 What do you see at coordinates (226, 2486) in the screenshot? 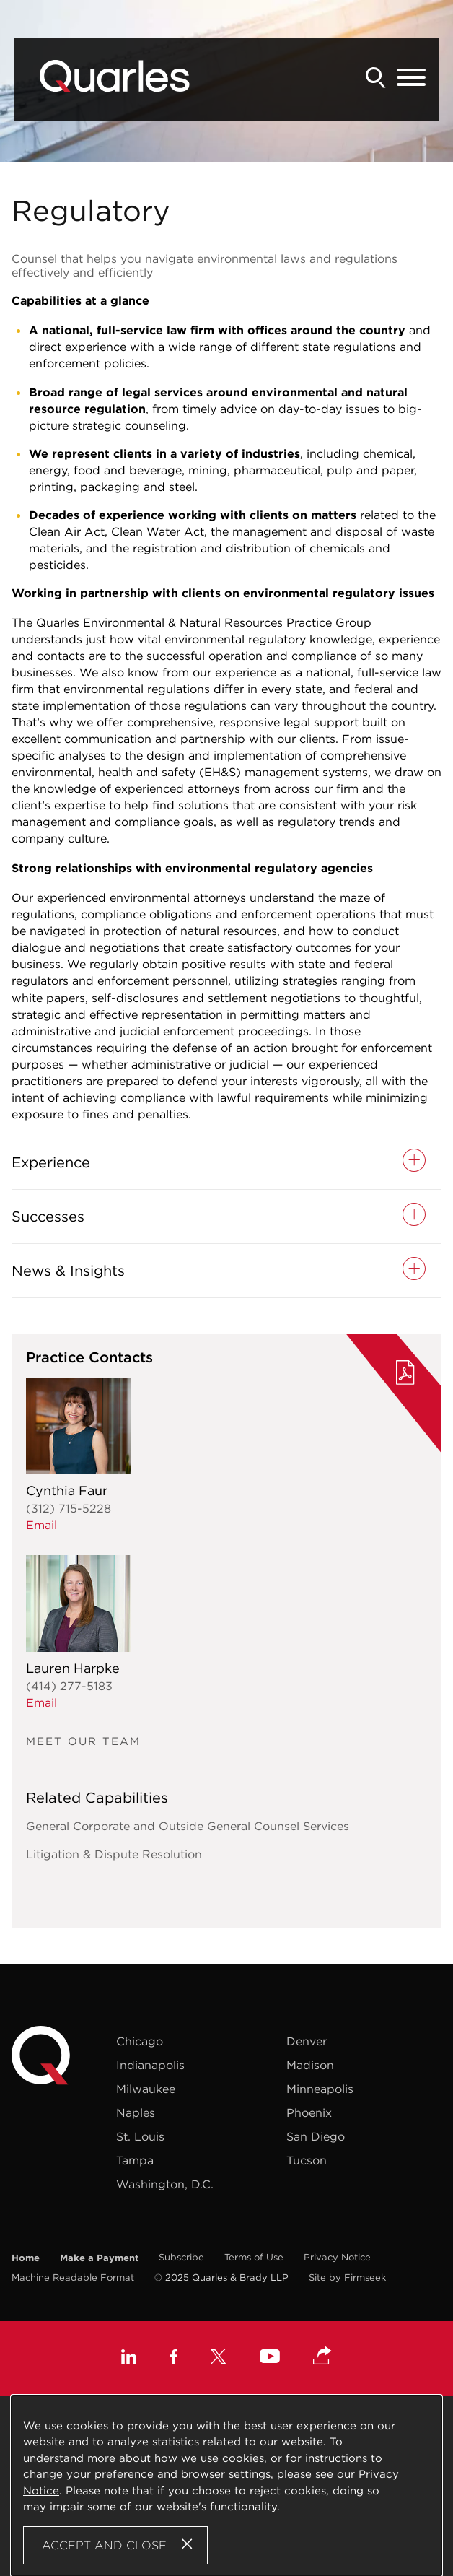
I see `[Cookie Policy]` at bounding box center [226, 2486].